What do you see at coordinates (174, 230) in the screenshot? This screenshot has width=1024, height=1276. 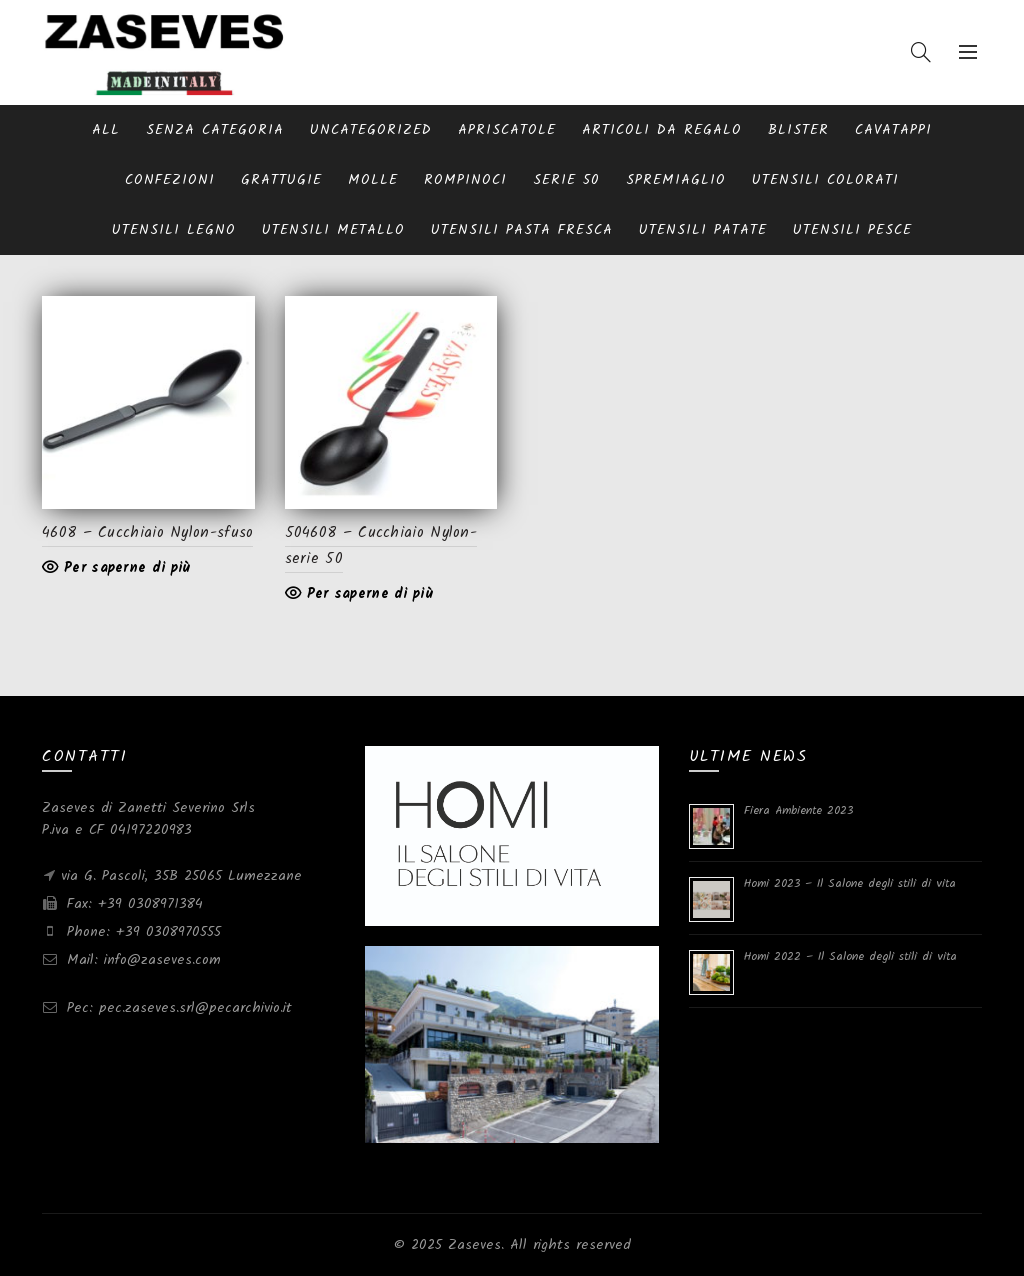 I see `Utensili Legno` at bounding box center [174, 230].